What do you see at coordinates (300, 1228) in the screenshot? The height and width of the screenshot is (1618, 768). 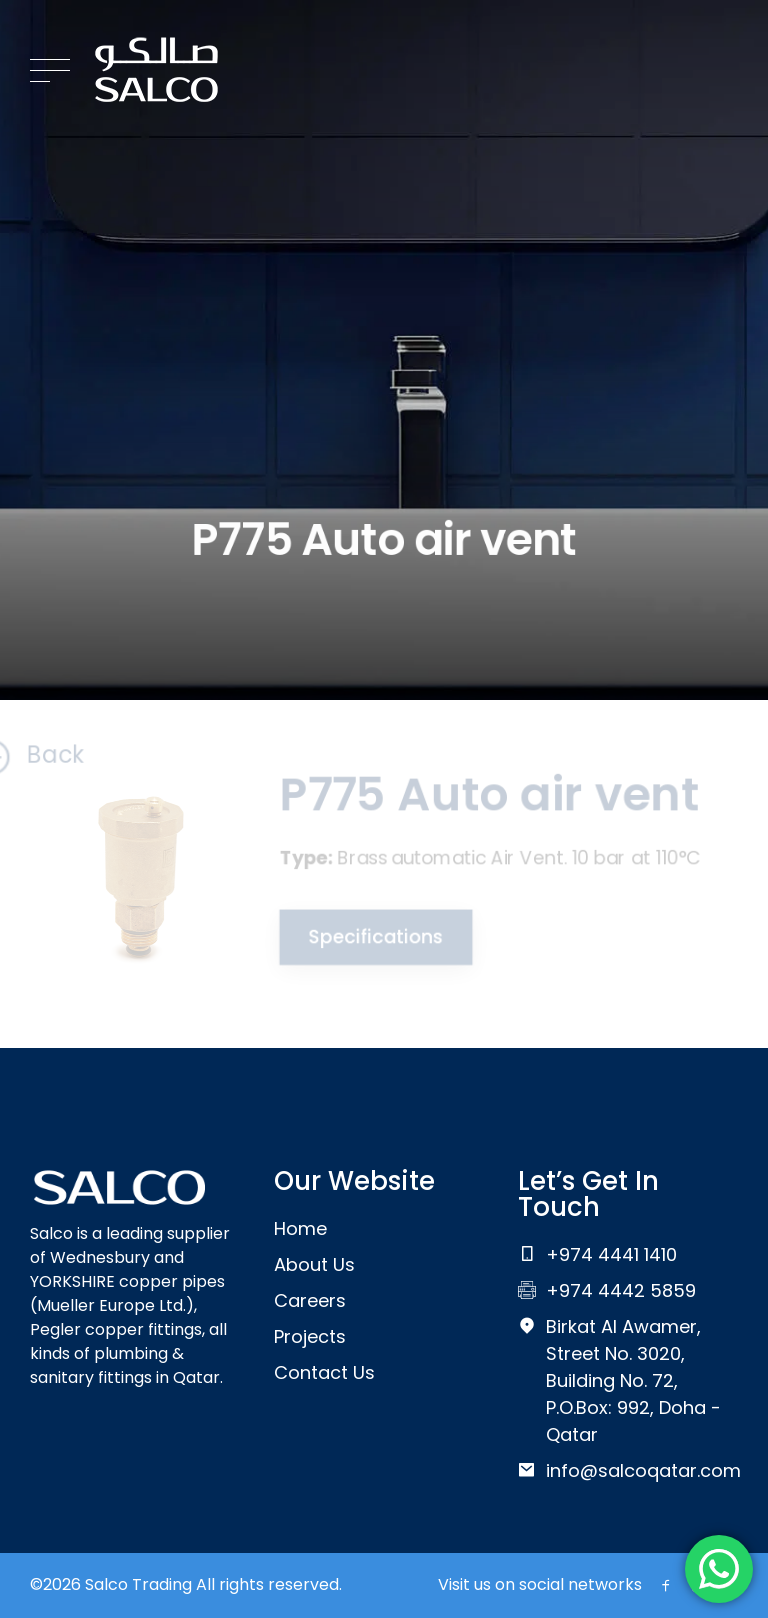 I see `Home` at bounding box center [300, 1228].